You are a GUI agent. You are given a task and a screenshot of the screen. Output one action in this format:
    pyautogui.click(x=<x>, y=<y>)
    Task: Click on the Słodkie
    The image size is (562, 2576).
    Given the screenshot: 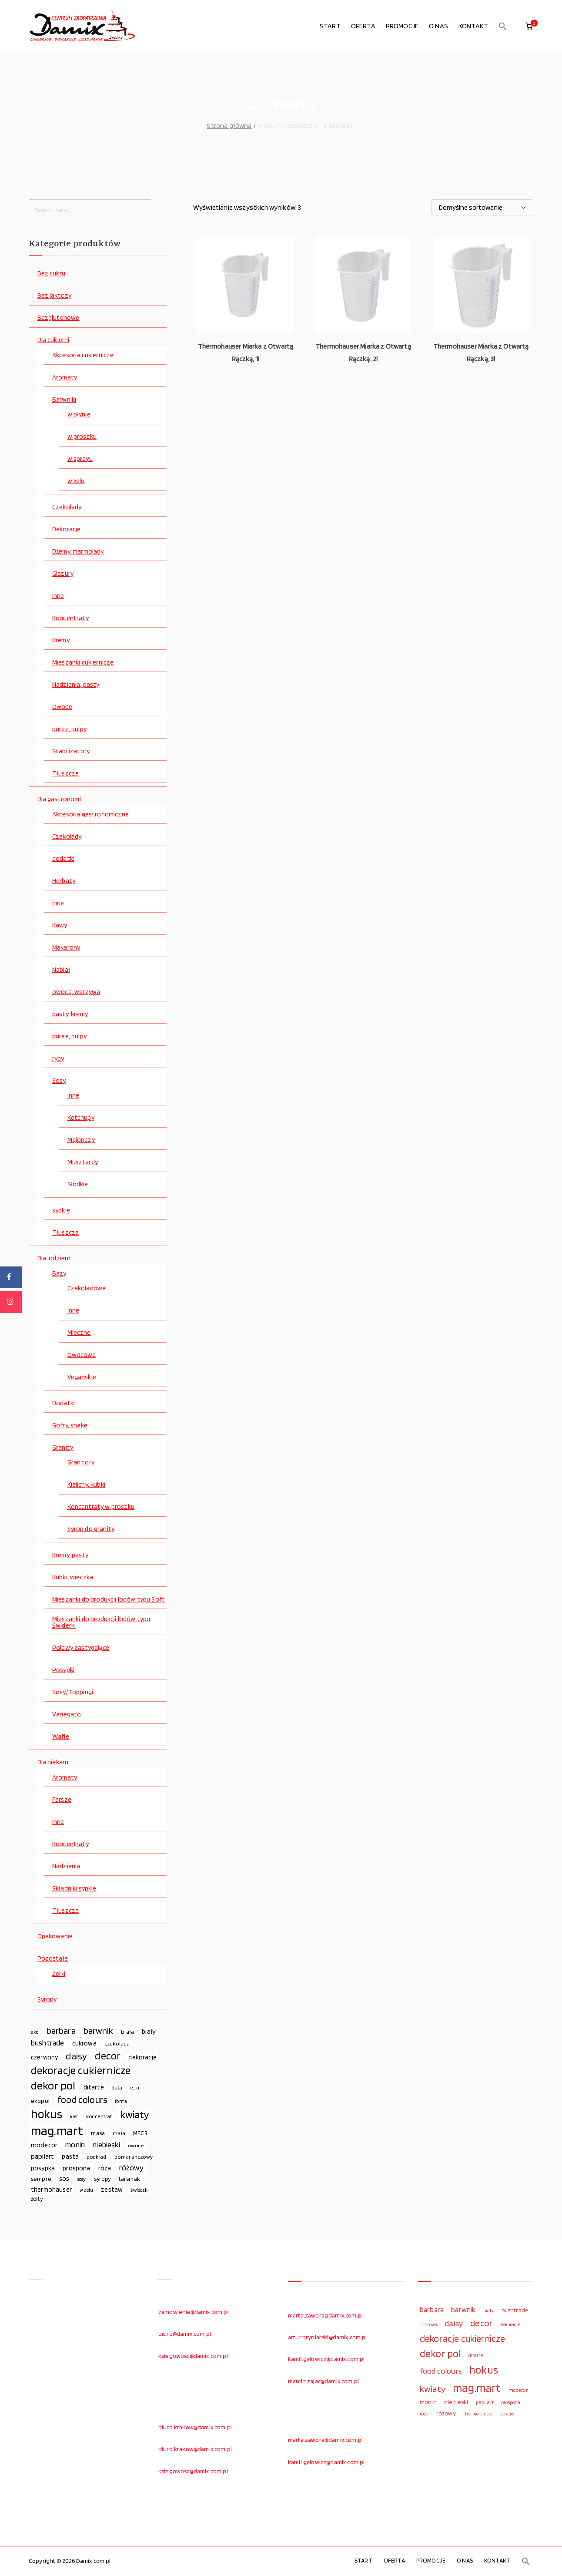 What is the action you would take?
    pyautogui.click(x=77, y=1184)
    